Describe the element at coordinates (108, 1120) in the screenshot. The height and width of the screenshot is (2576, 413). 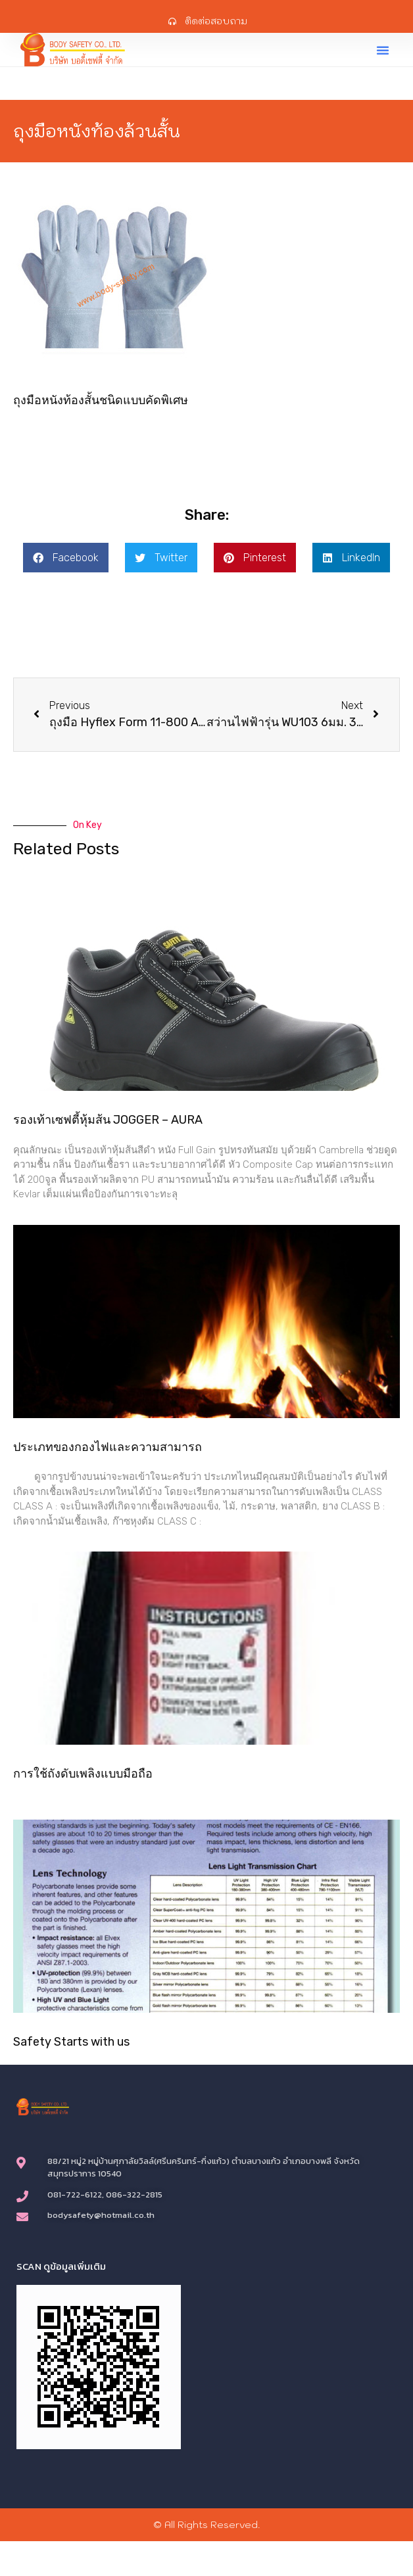
I see `รองเท้าเซฟตี้หุ้มส้น JOGGER – AURA` at that location.